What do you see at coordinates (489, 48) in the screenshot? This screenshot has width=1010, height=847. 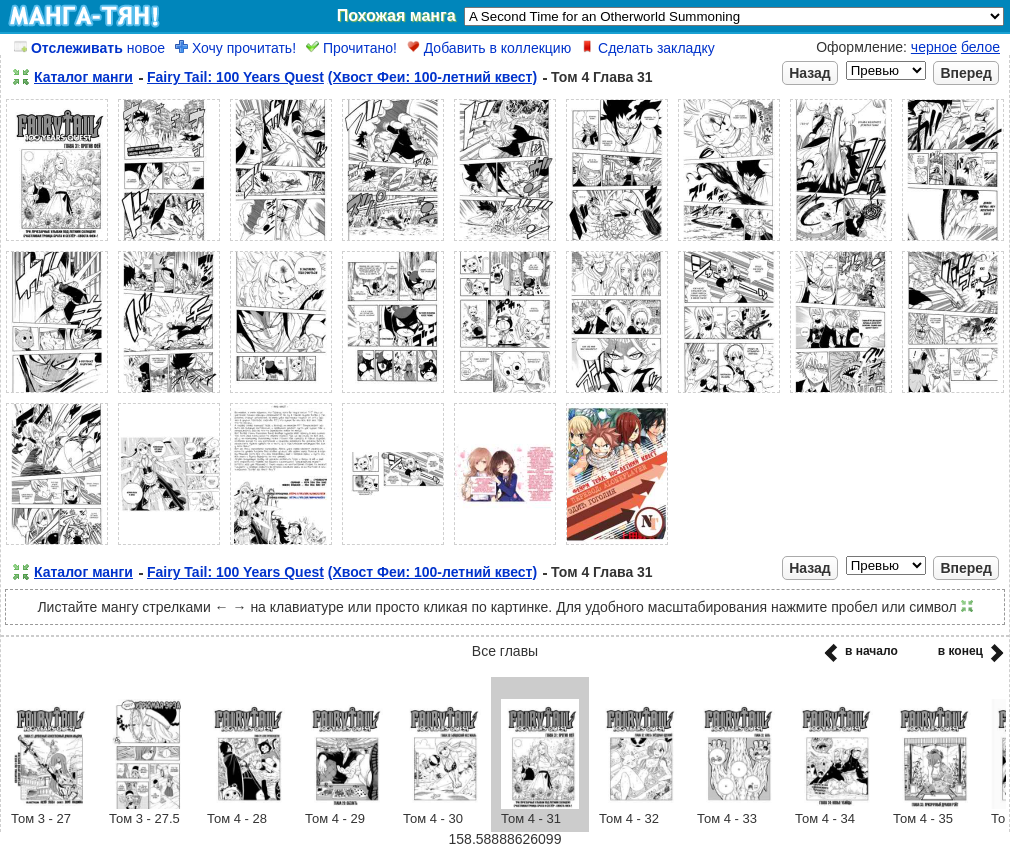 I see `Добавить в коллекцию` at bounding box center [489, 48].